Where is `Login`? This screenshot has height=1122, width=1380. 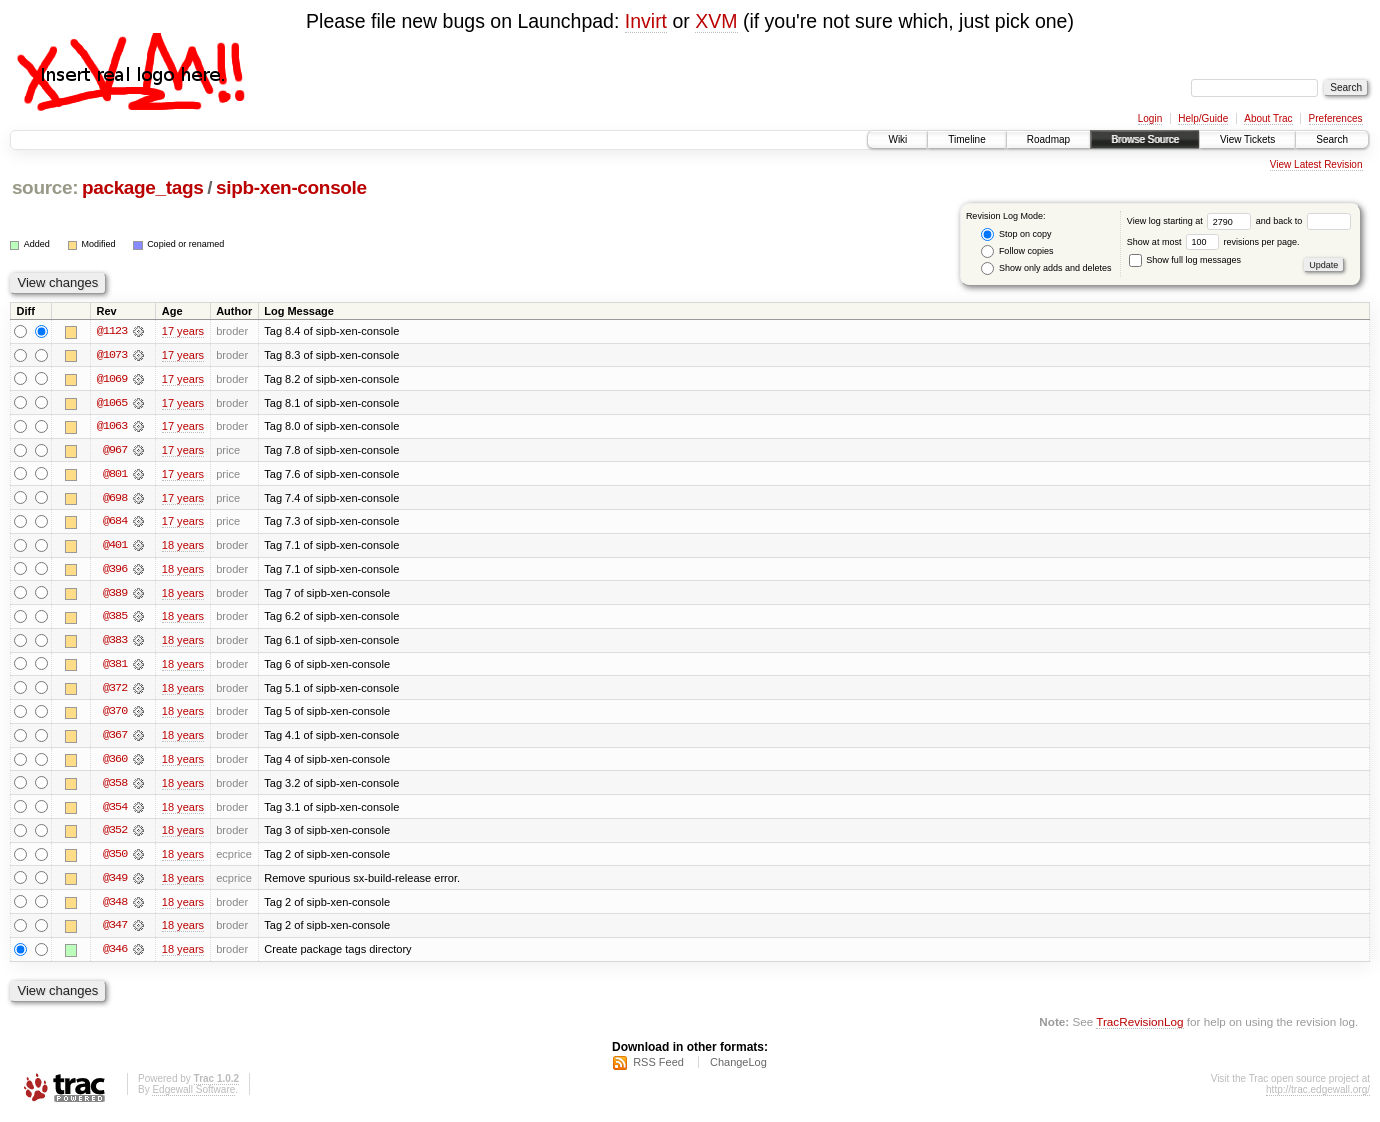
Login is located at coordinates (1150, 118).